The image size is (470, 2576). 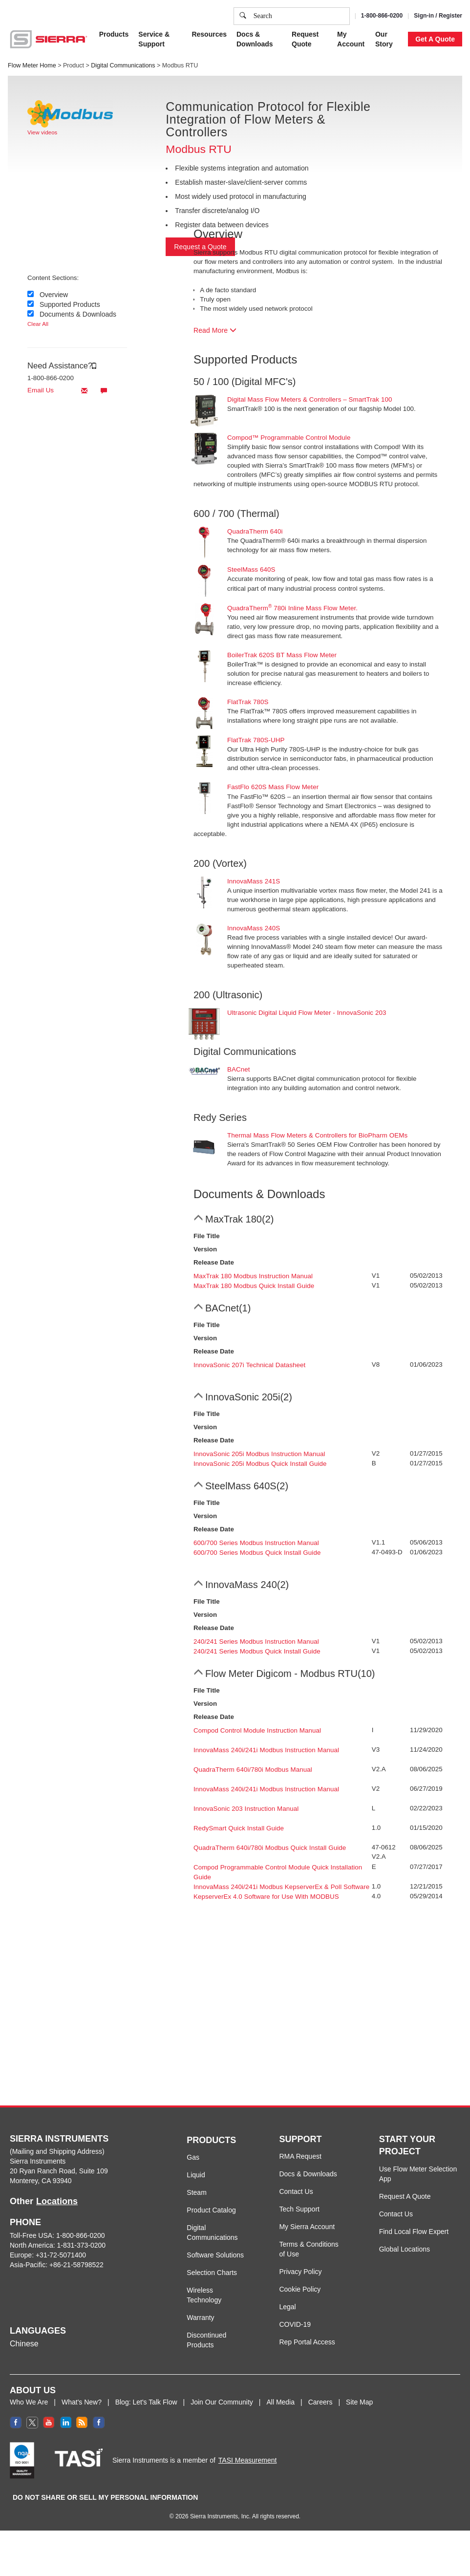 I want to click on Thermal Mass Flow Meters & Controllers for BioPharm OEMs, so click(x=317, y=1135).